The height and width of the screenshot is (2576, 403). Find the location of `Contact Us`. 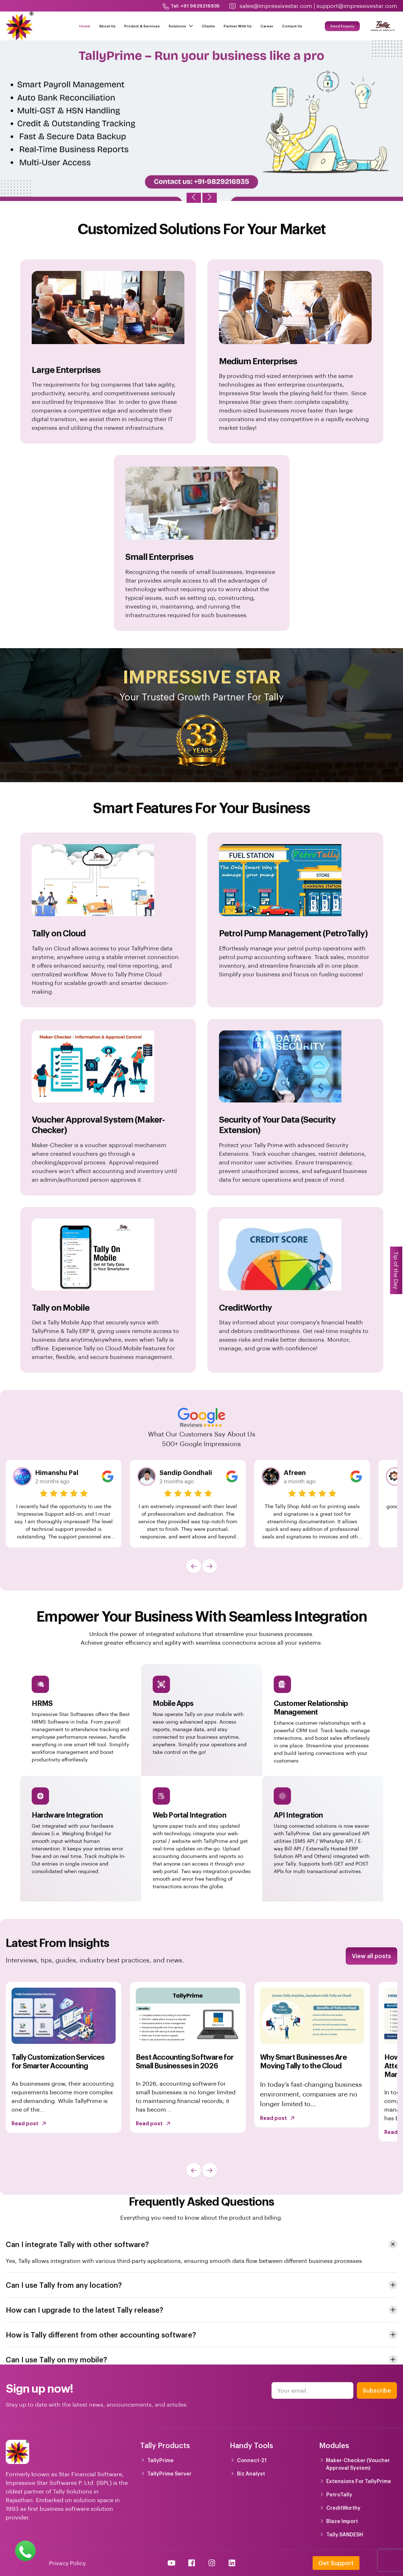

Contact Us is located at coordinates (292, 26).